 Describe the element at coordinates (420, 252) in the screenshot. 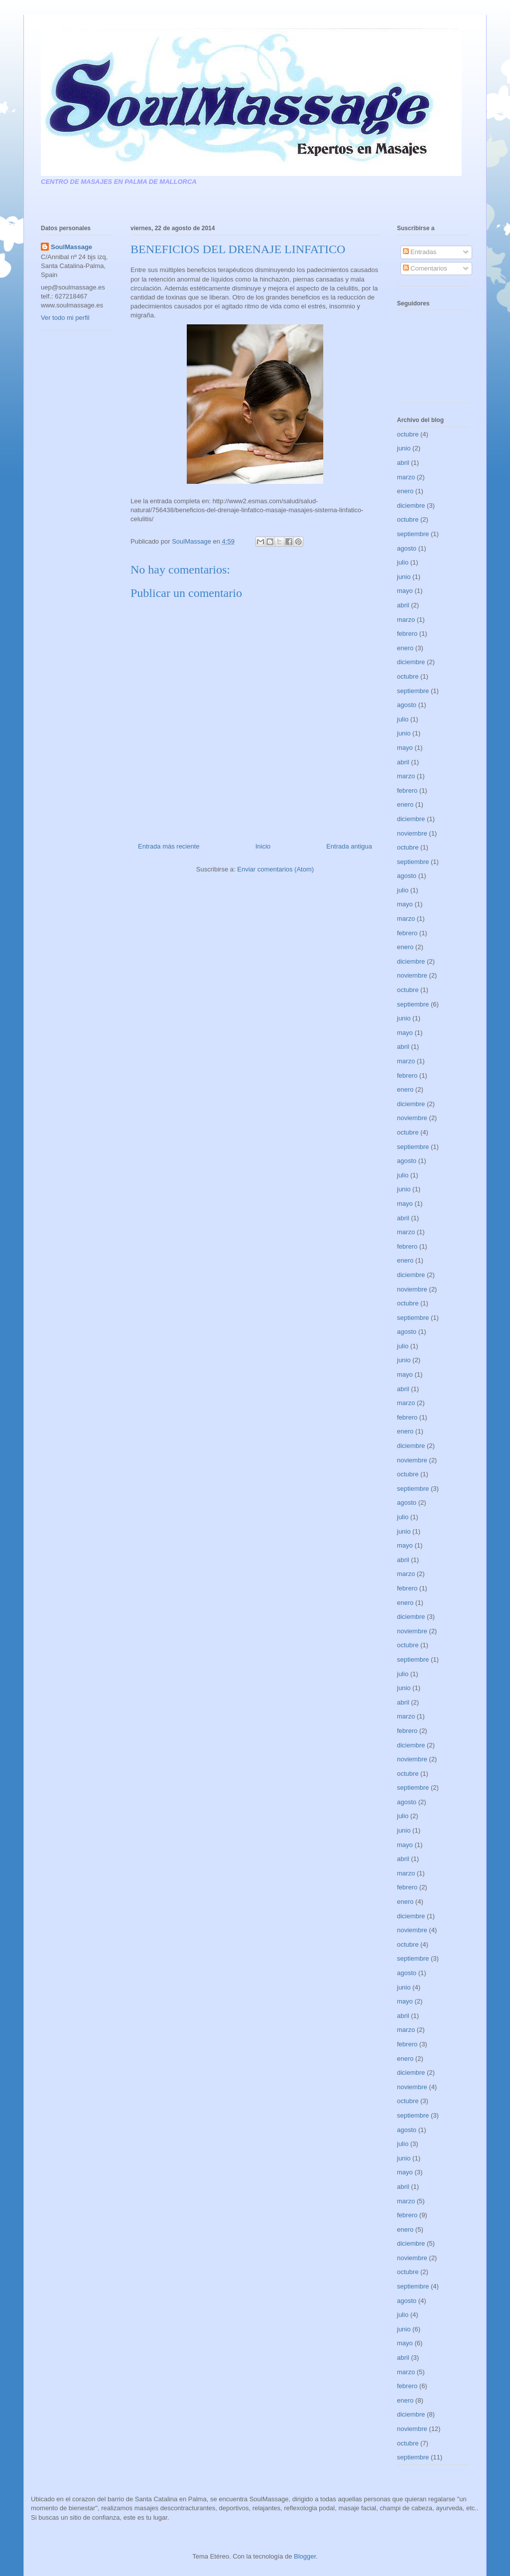

I see `Entradas` at that location.